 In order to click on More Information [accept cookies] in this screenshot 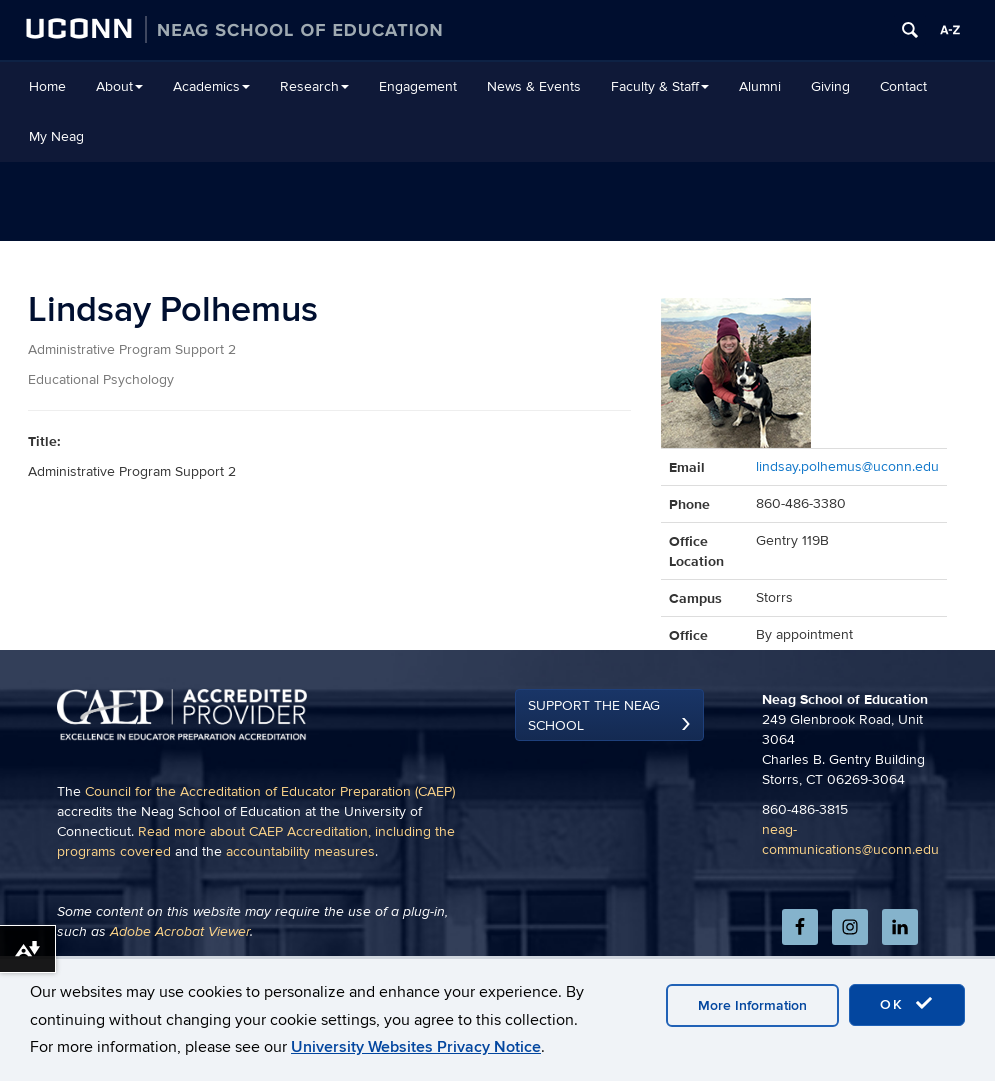, I will do `click(752, 1005)`.